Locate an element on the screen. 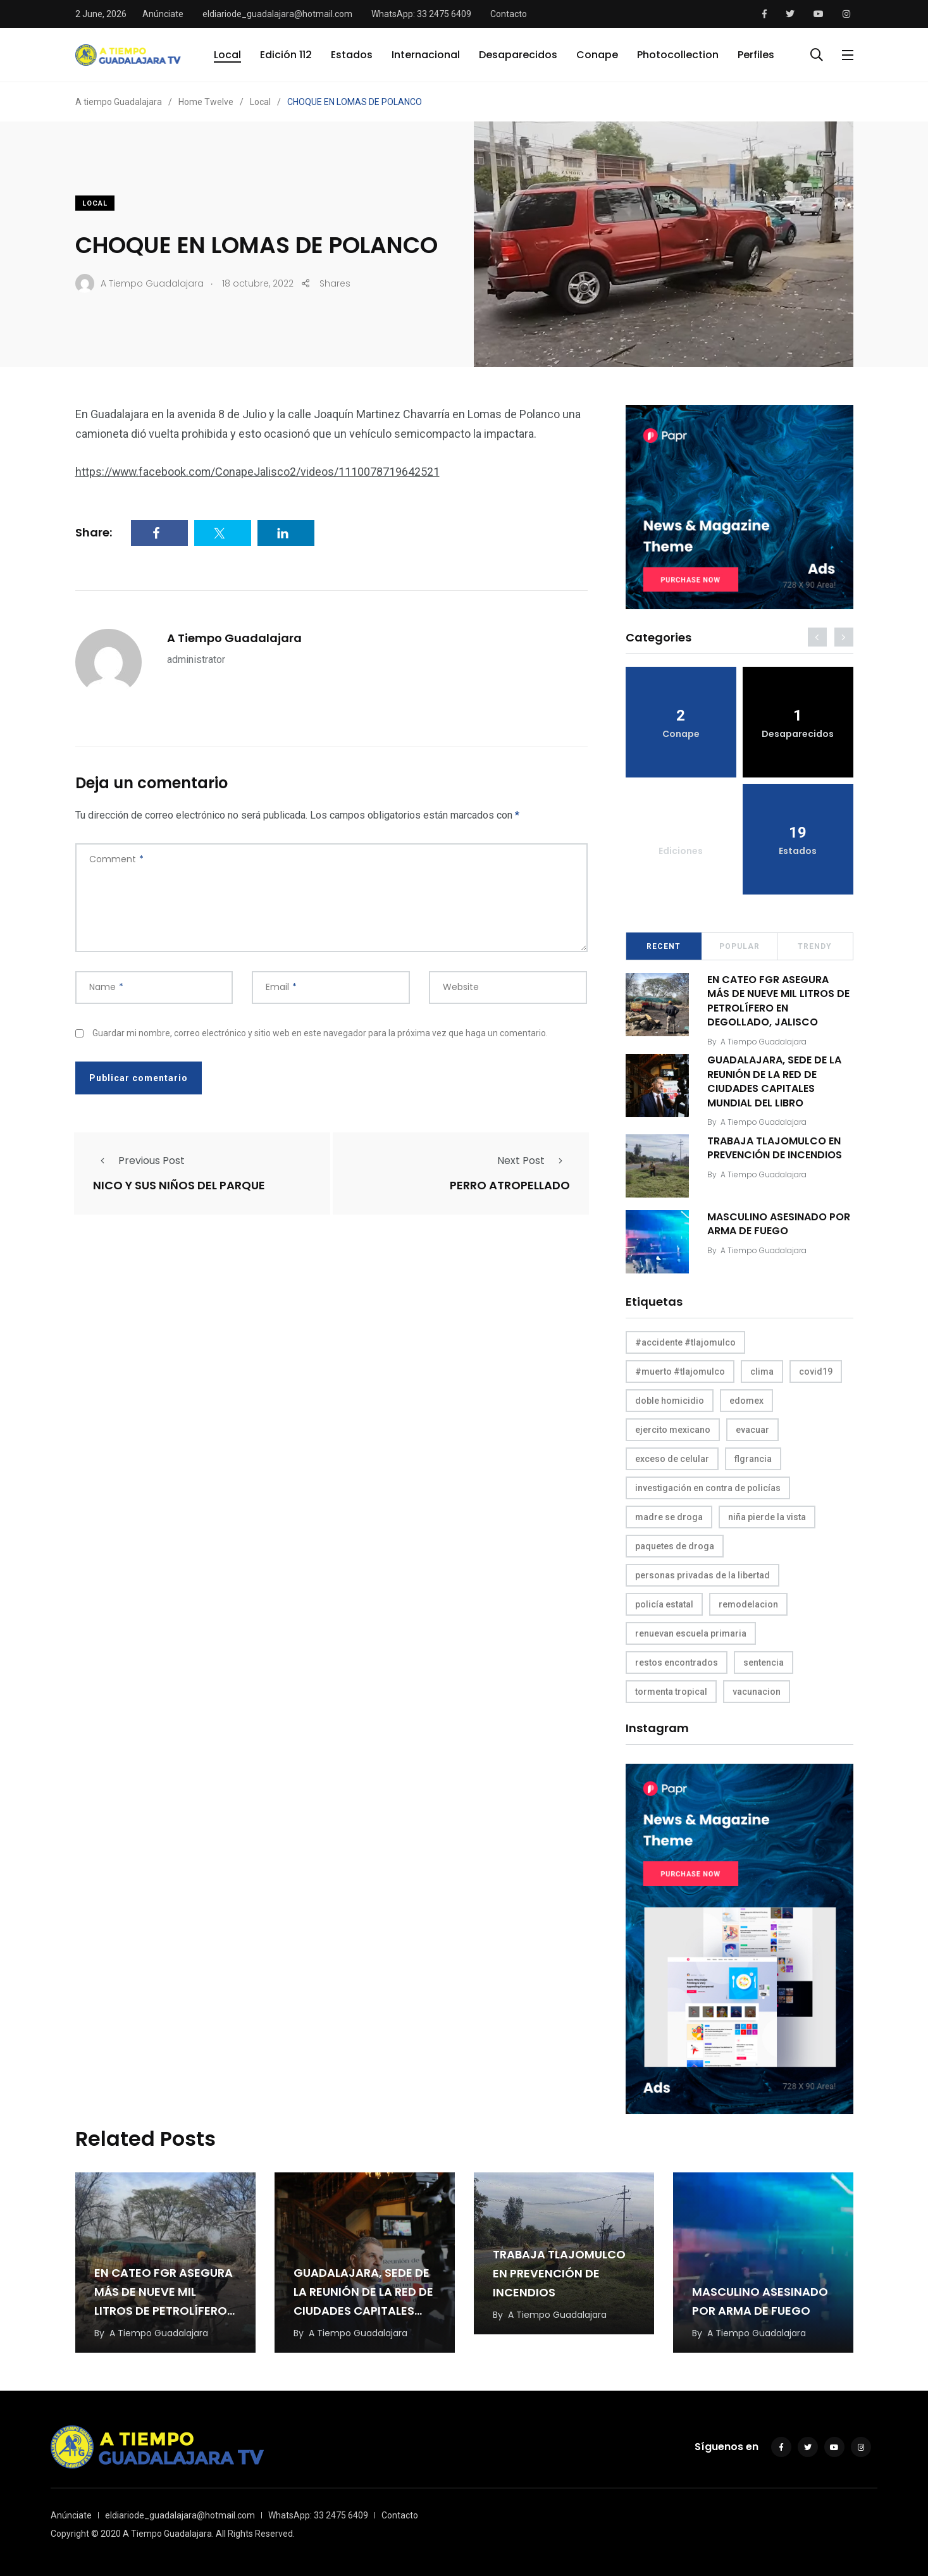 The width and height of the screenshot is (928, 2576). renuevan escuela primaria [renuevan escuela primaria (1 elemento)] is located at coordinates (690, 1633).